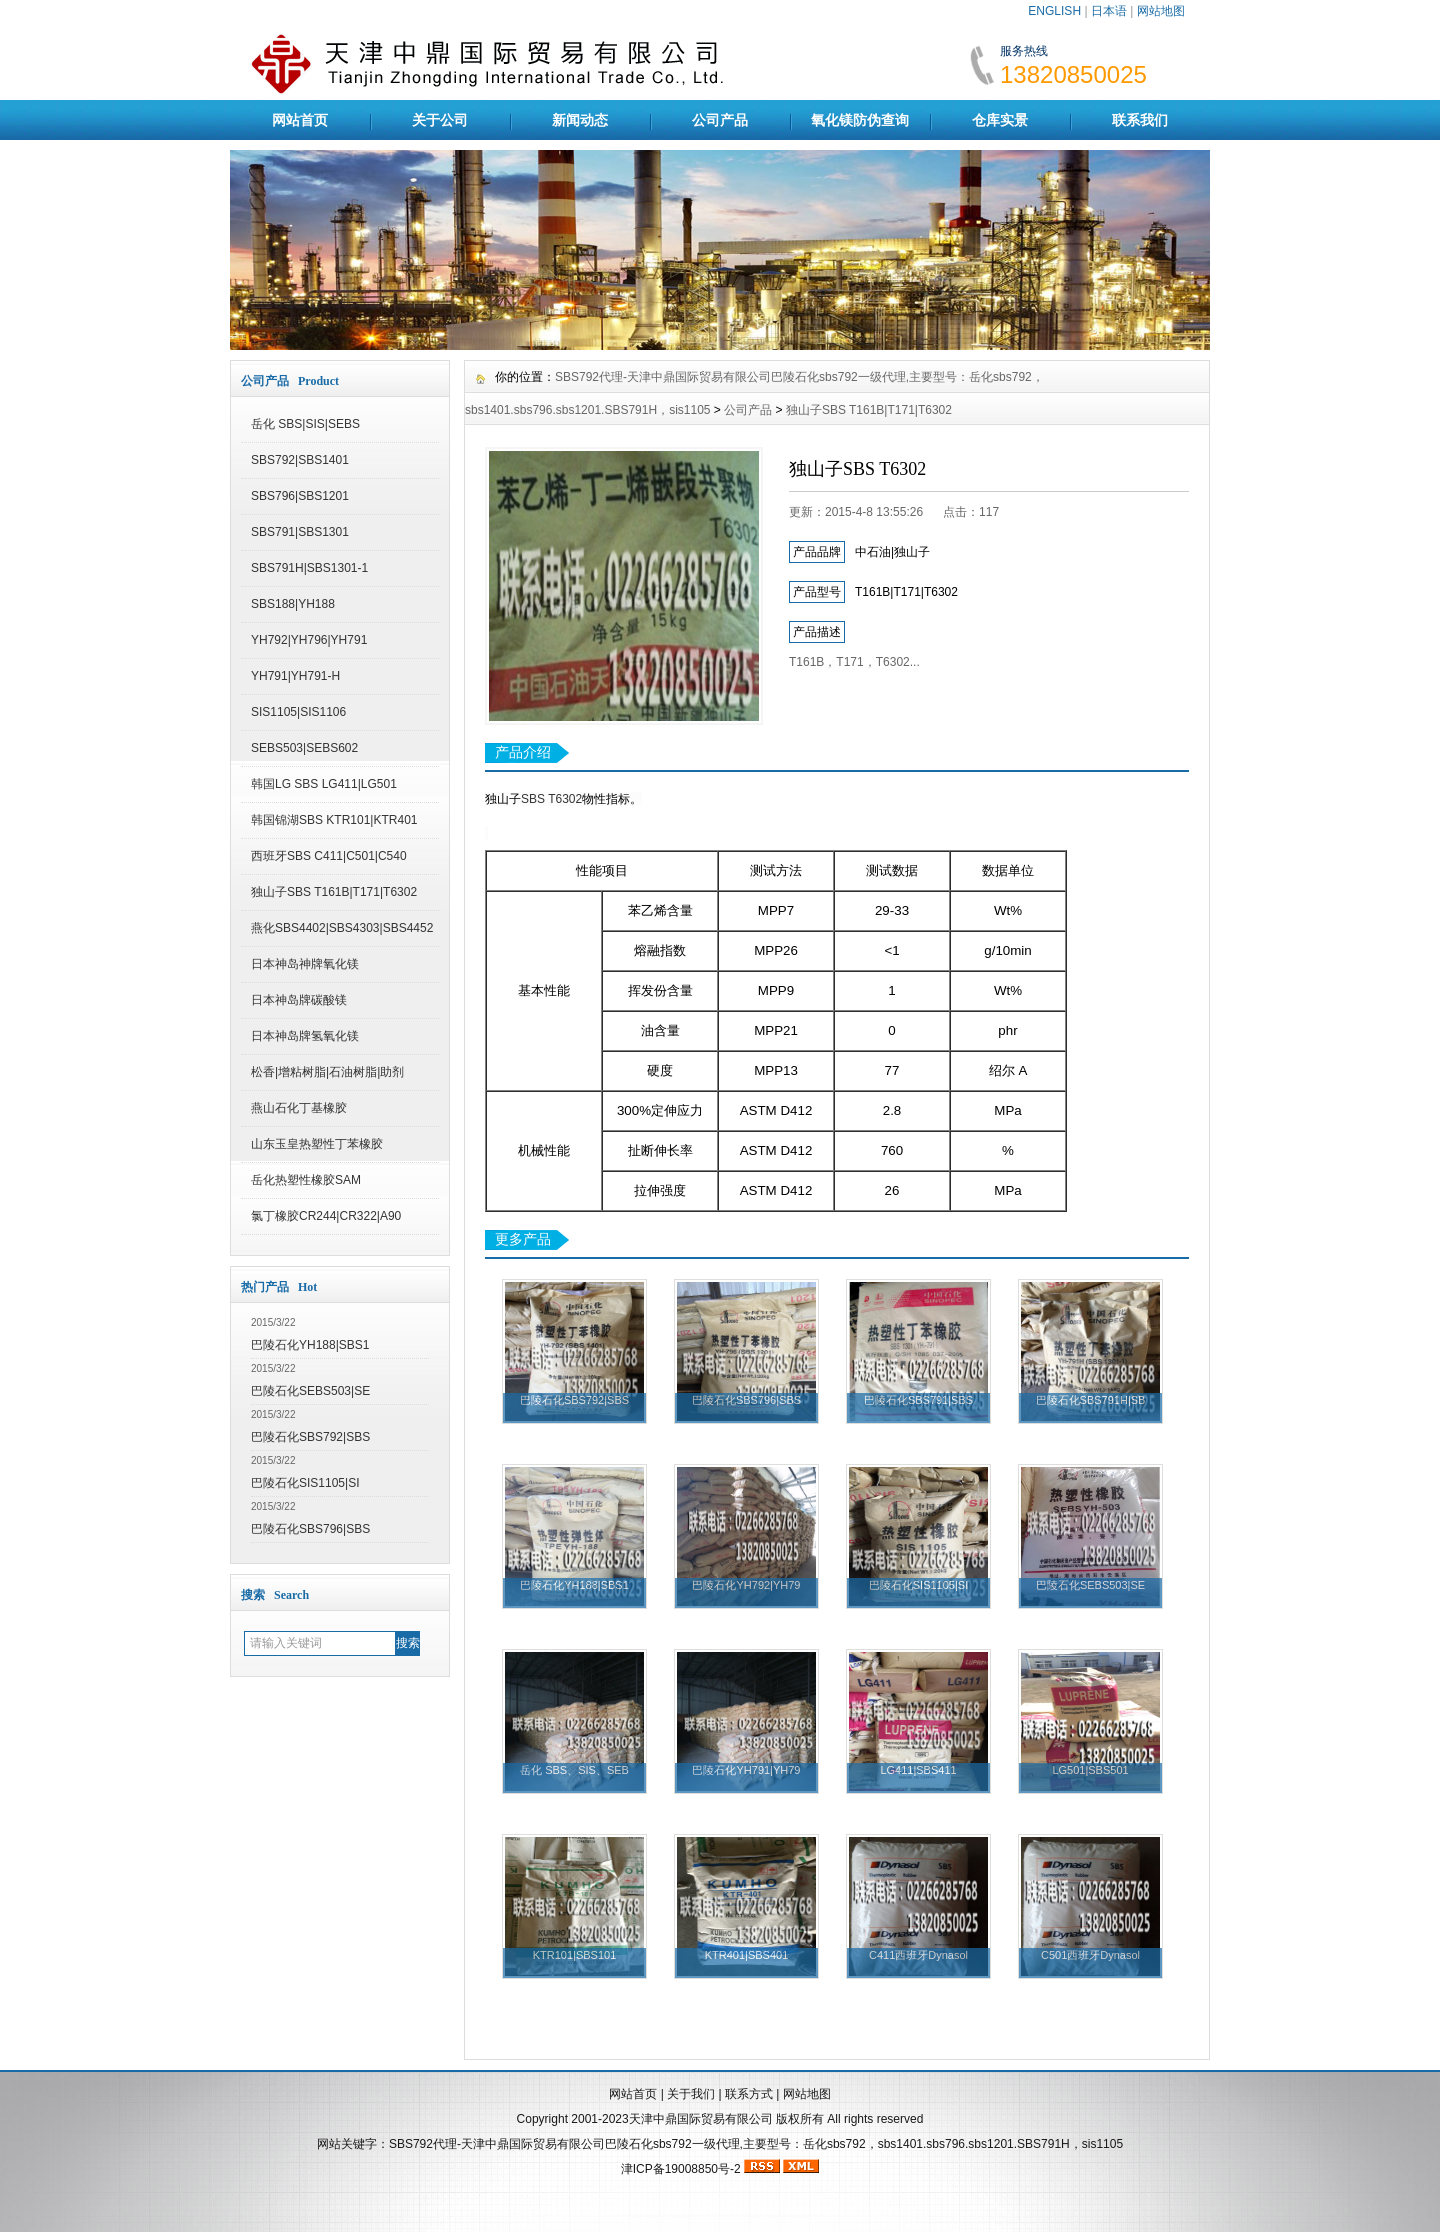  What do you see at coordinates (310, 1391) in the screenshot?
I see `巴陵石化SEBS503|SE` at bounding box center [310, 1391].